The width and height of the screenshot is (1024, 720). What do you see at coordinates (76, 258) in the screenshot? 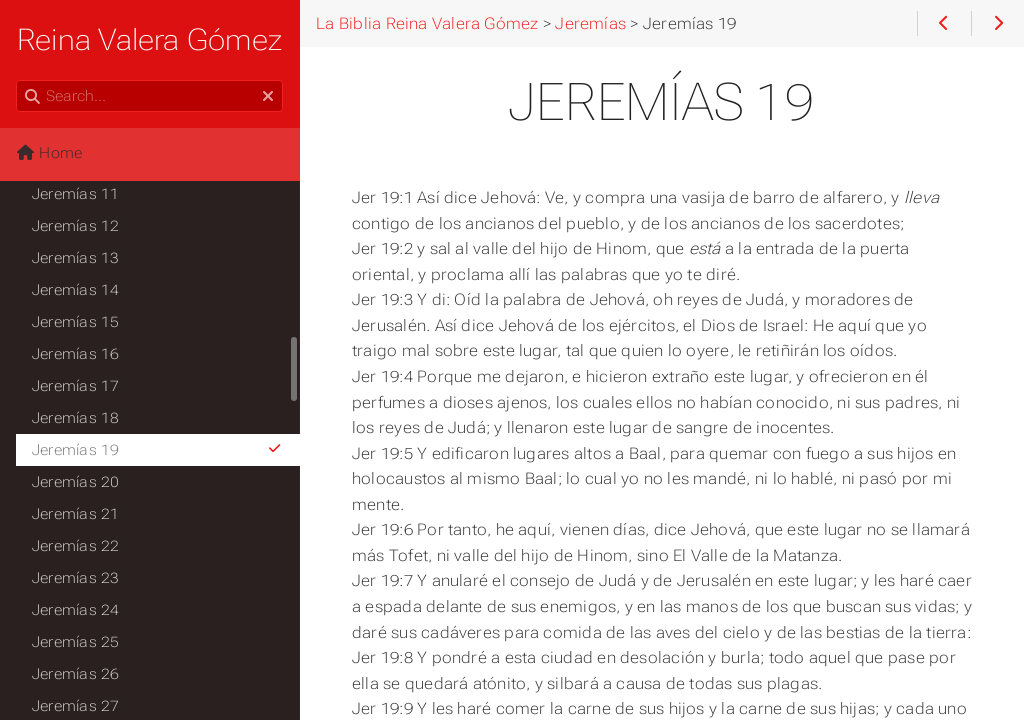
I see `Jeremías 13` at bounding box center [76, 258].